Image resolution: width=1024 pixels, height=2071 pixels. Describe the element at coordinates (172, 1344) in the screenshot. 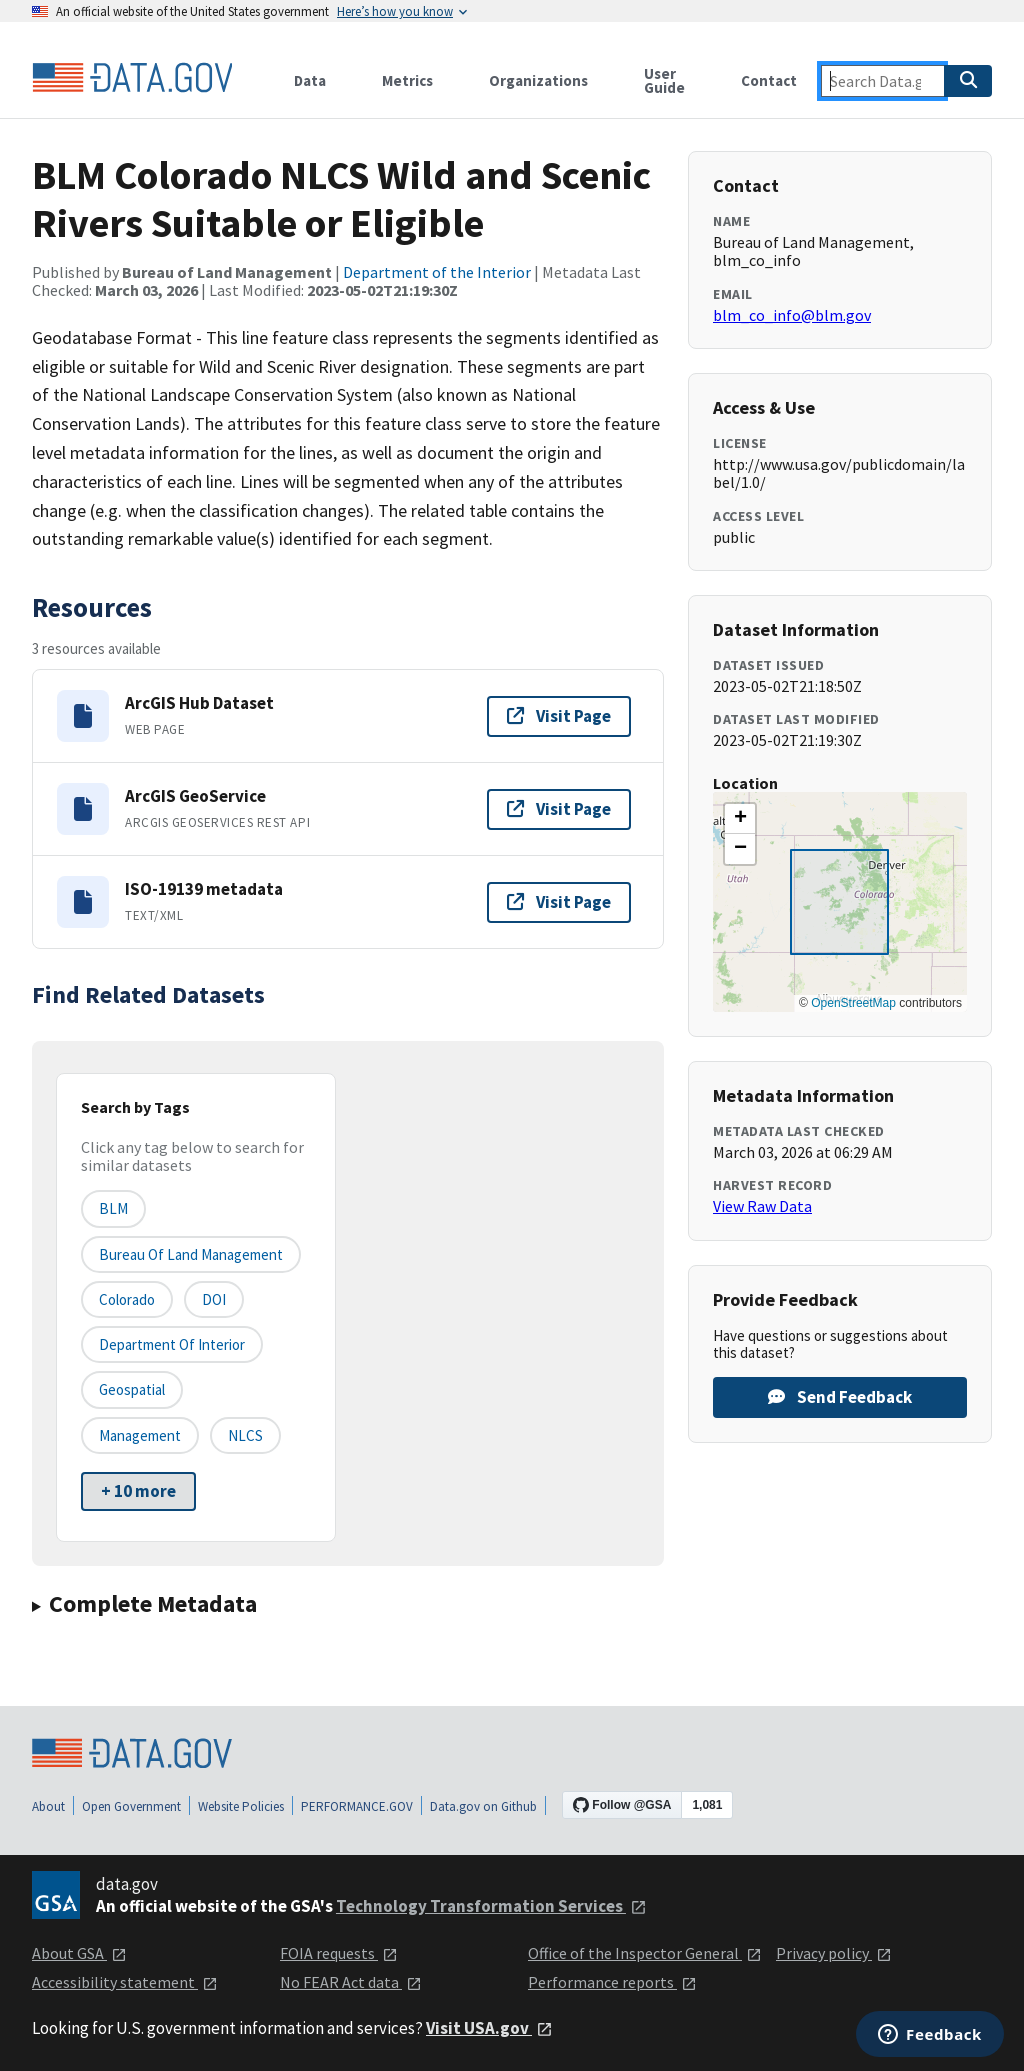

I see `Department of Interior` at that location.